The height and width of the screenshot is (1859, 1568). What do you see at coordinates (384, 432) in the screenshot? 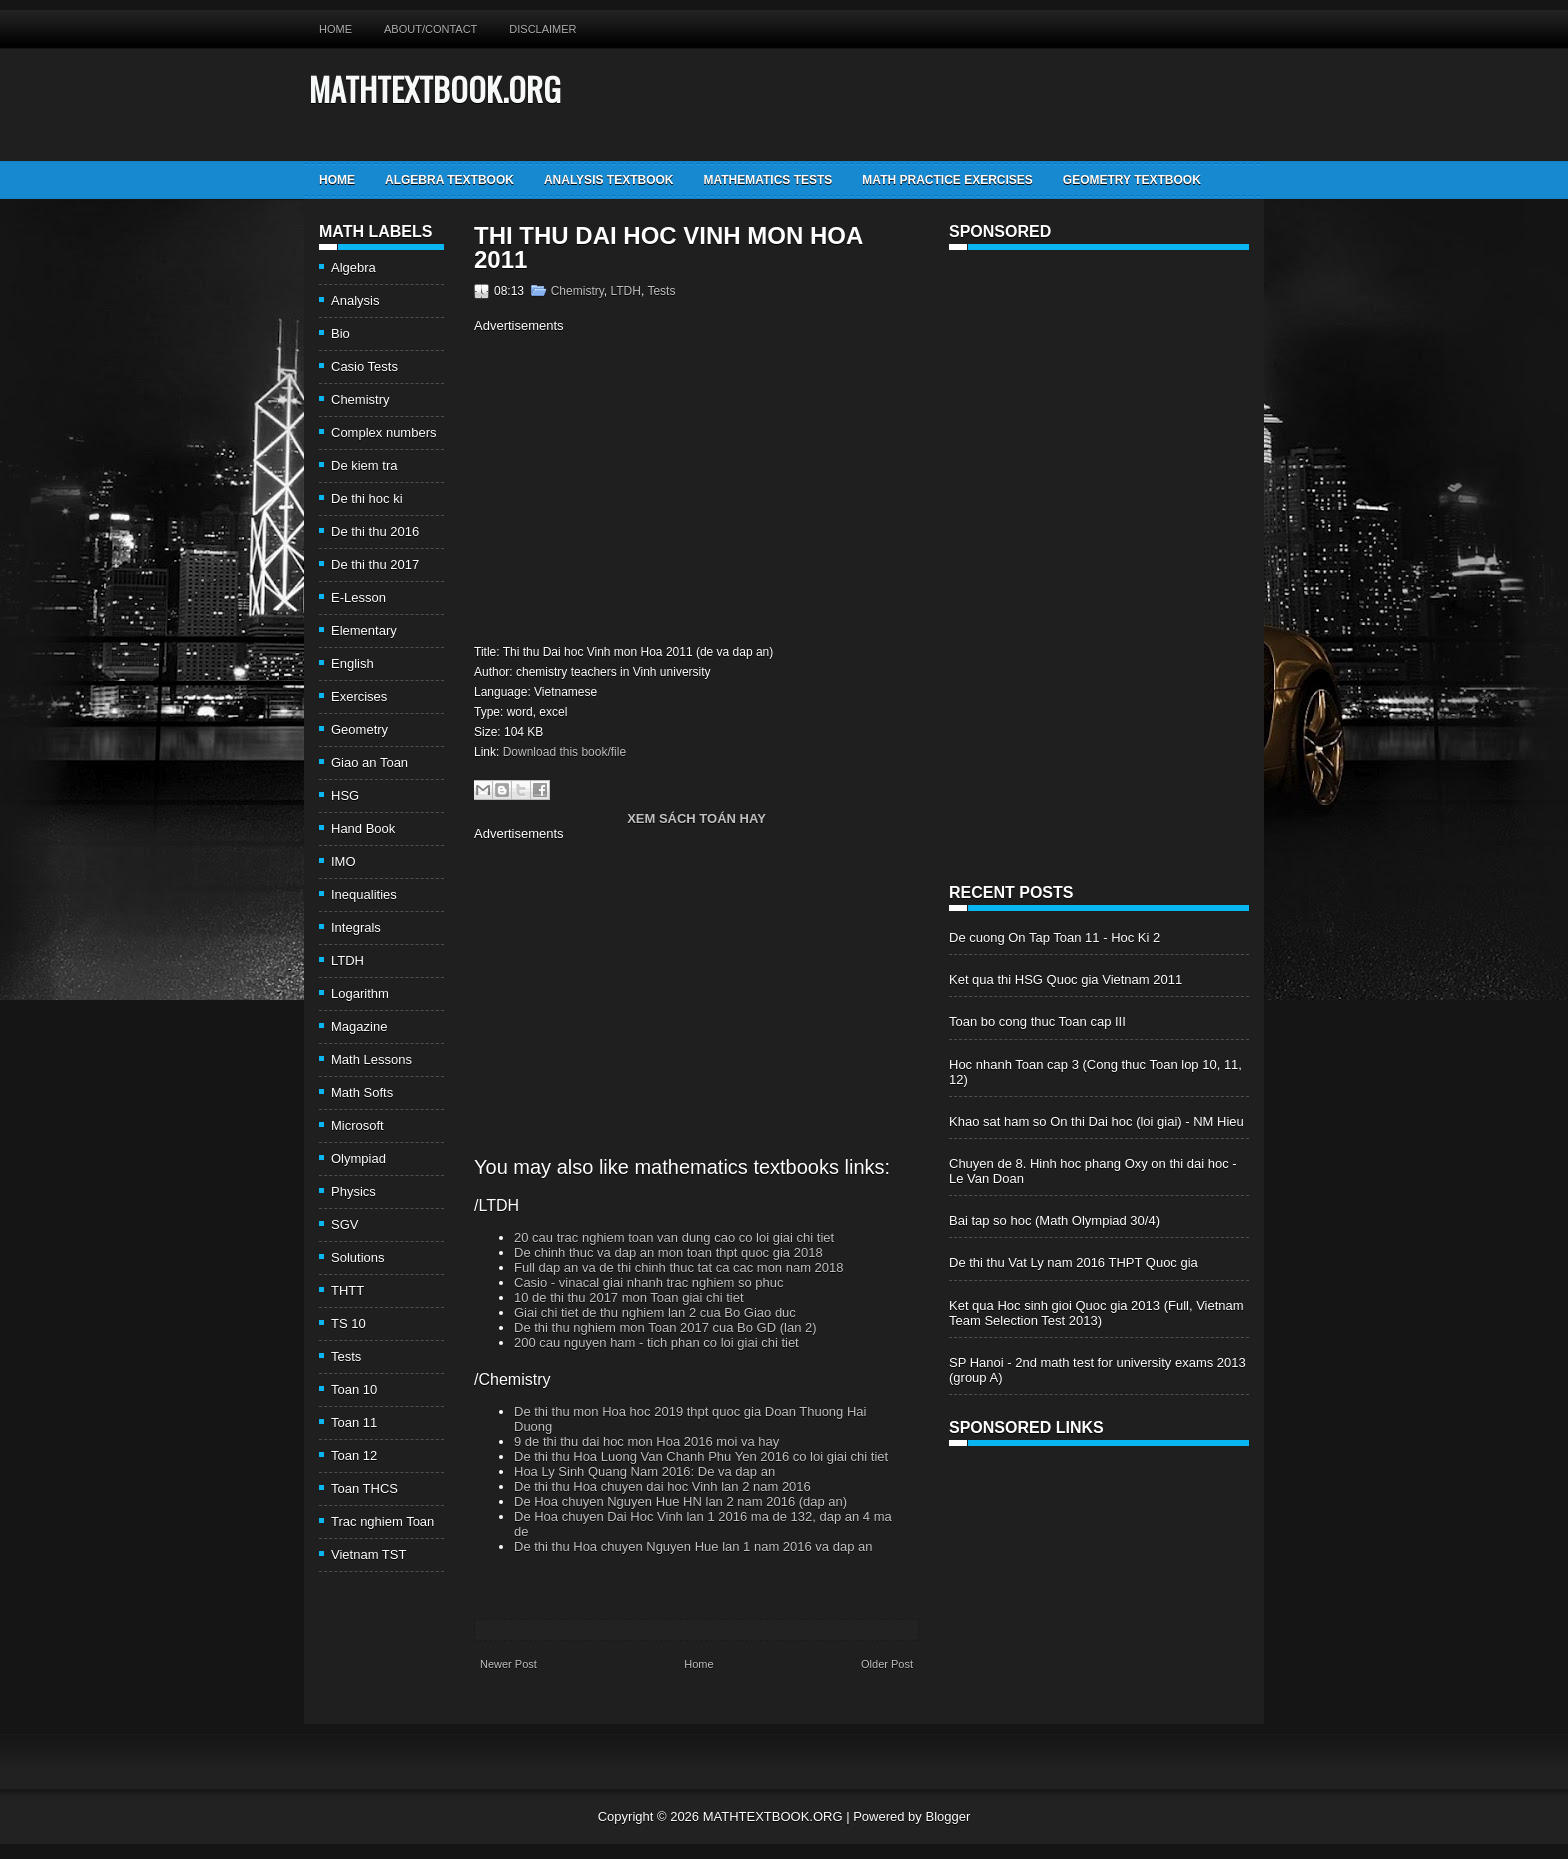
I see `Complex numbers` at bounding box center [384, 432].